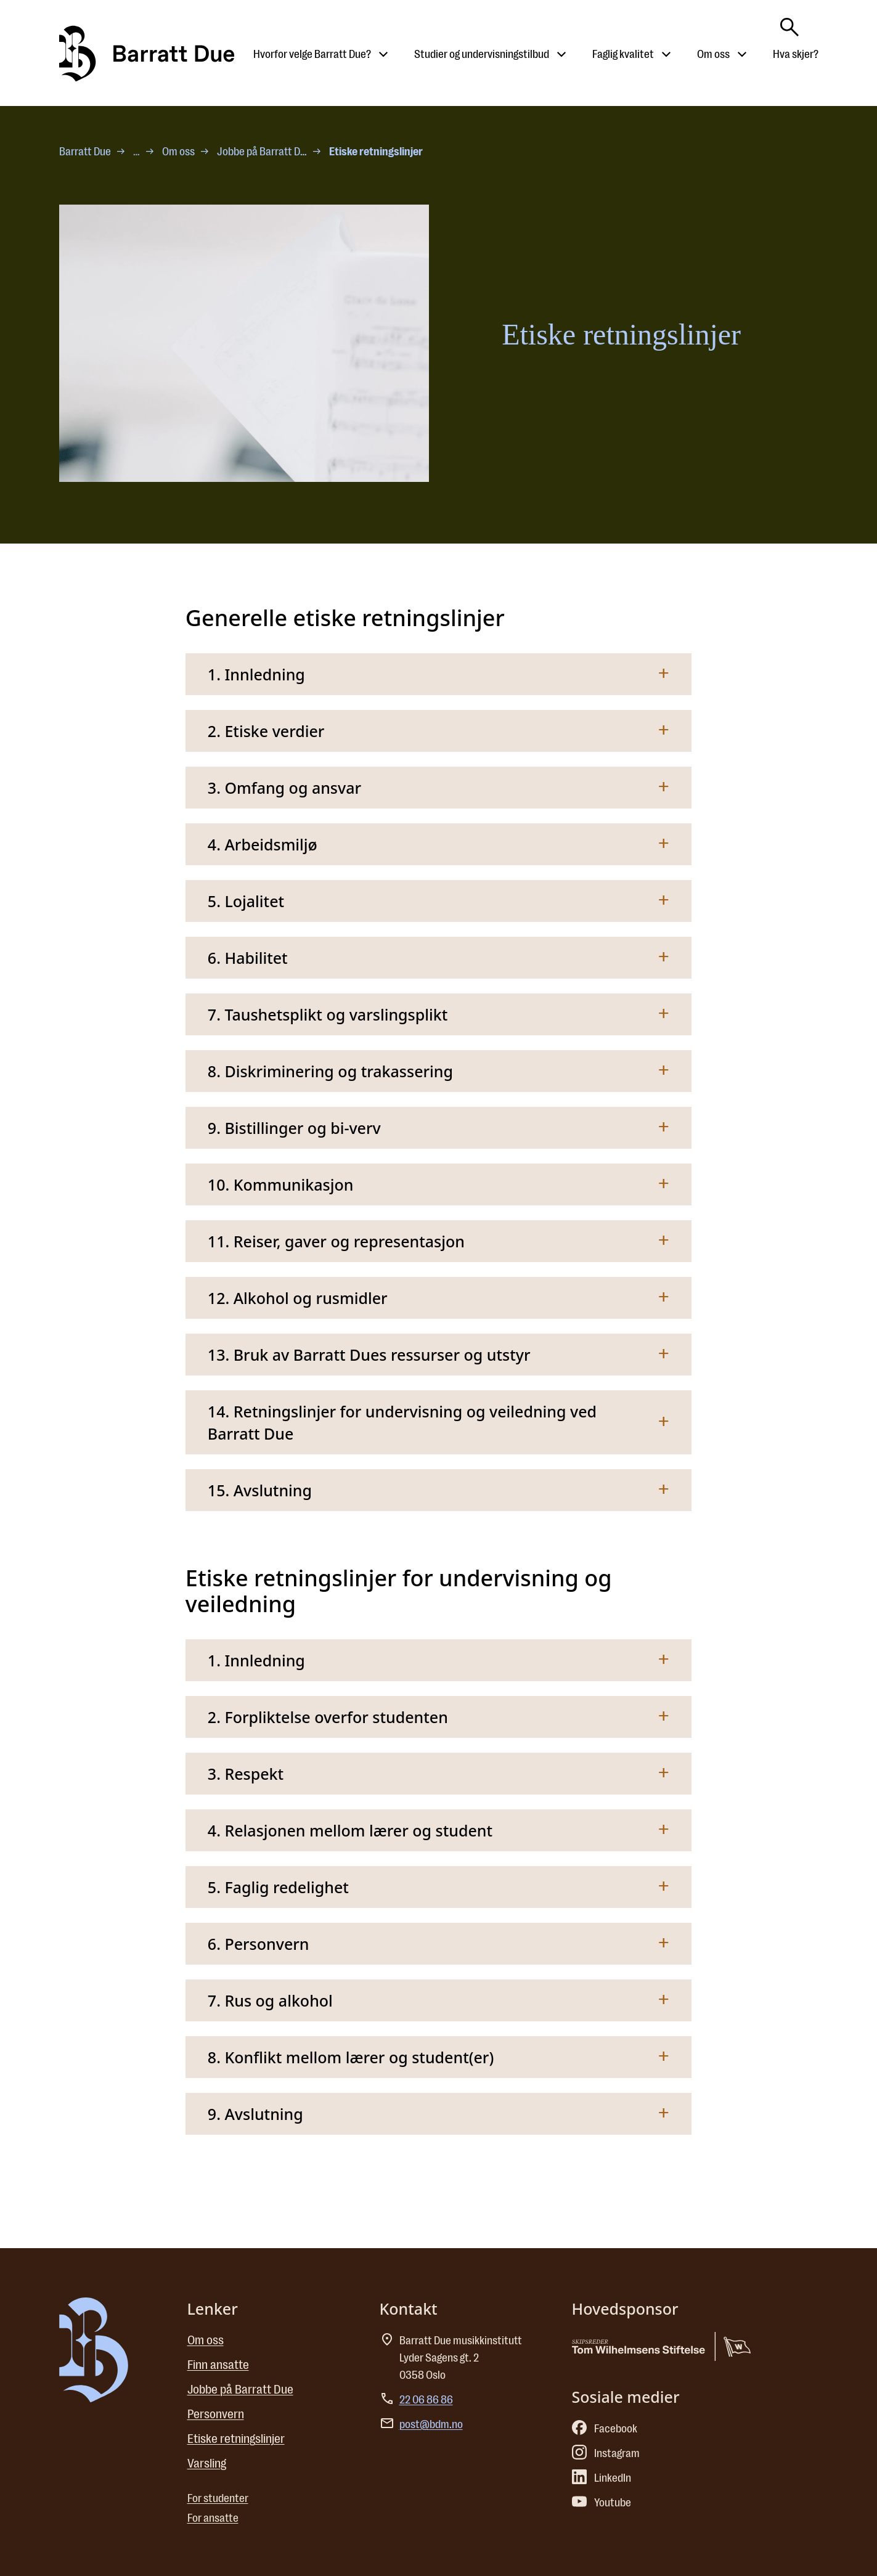 This screenshot has width=877, height=2576. What do you see at coordinates (270, 2000) in the screenshot?
I see `7. Rus og alkohol` at bounding box center [270, 2000].